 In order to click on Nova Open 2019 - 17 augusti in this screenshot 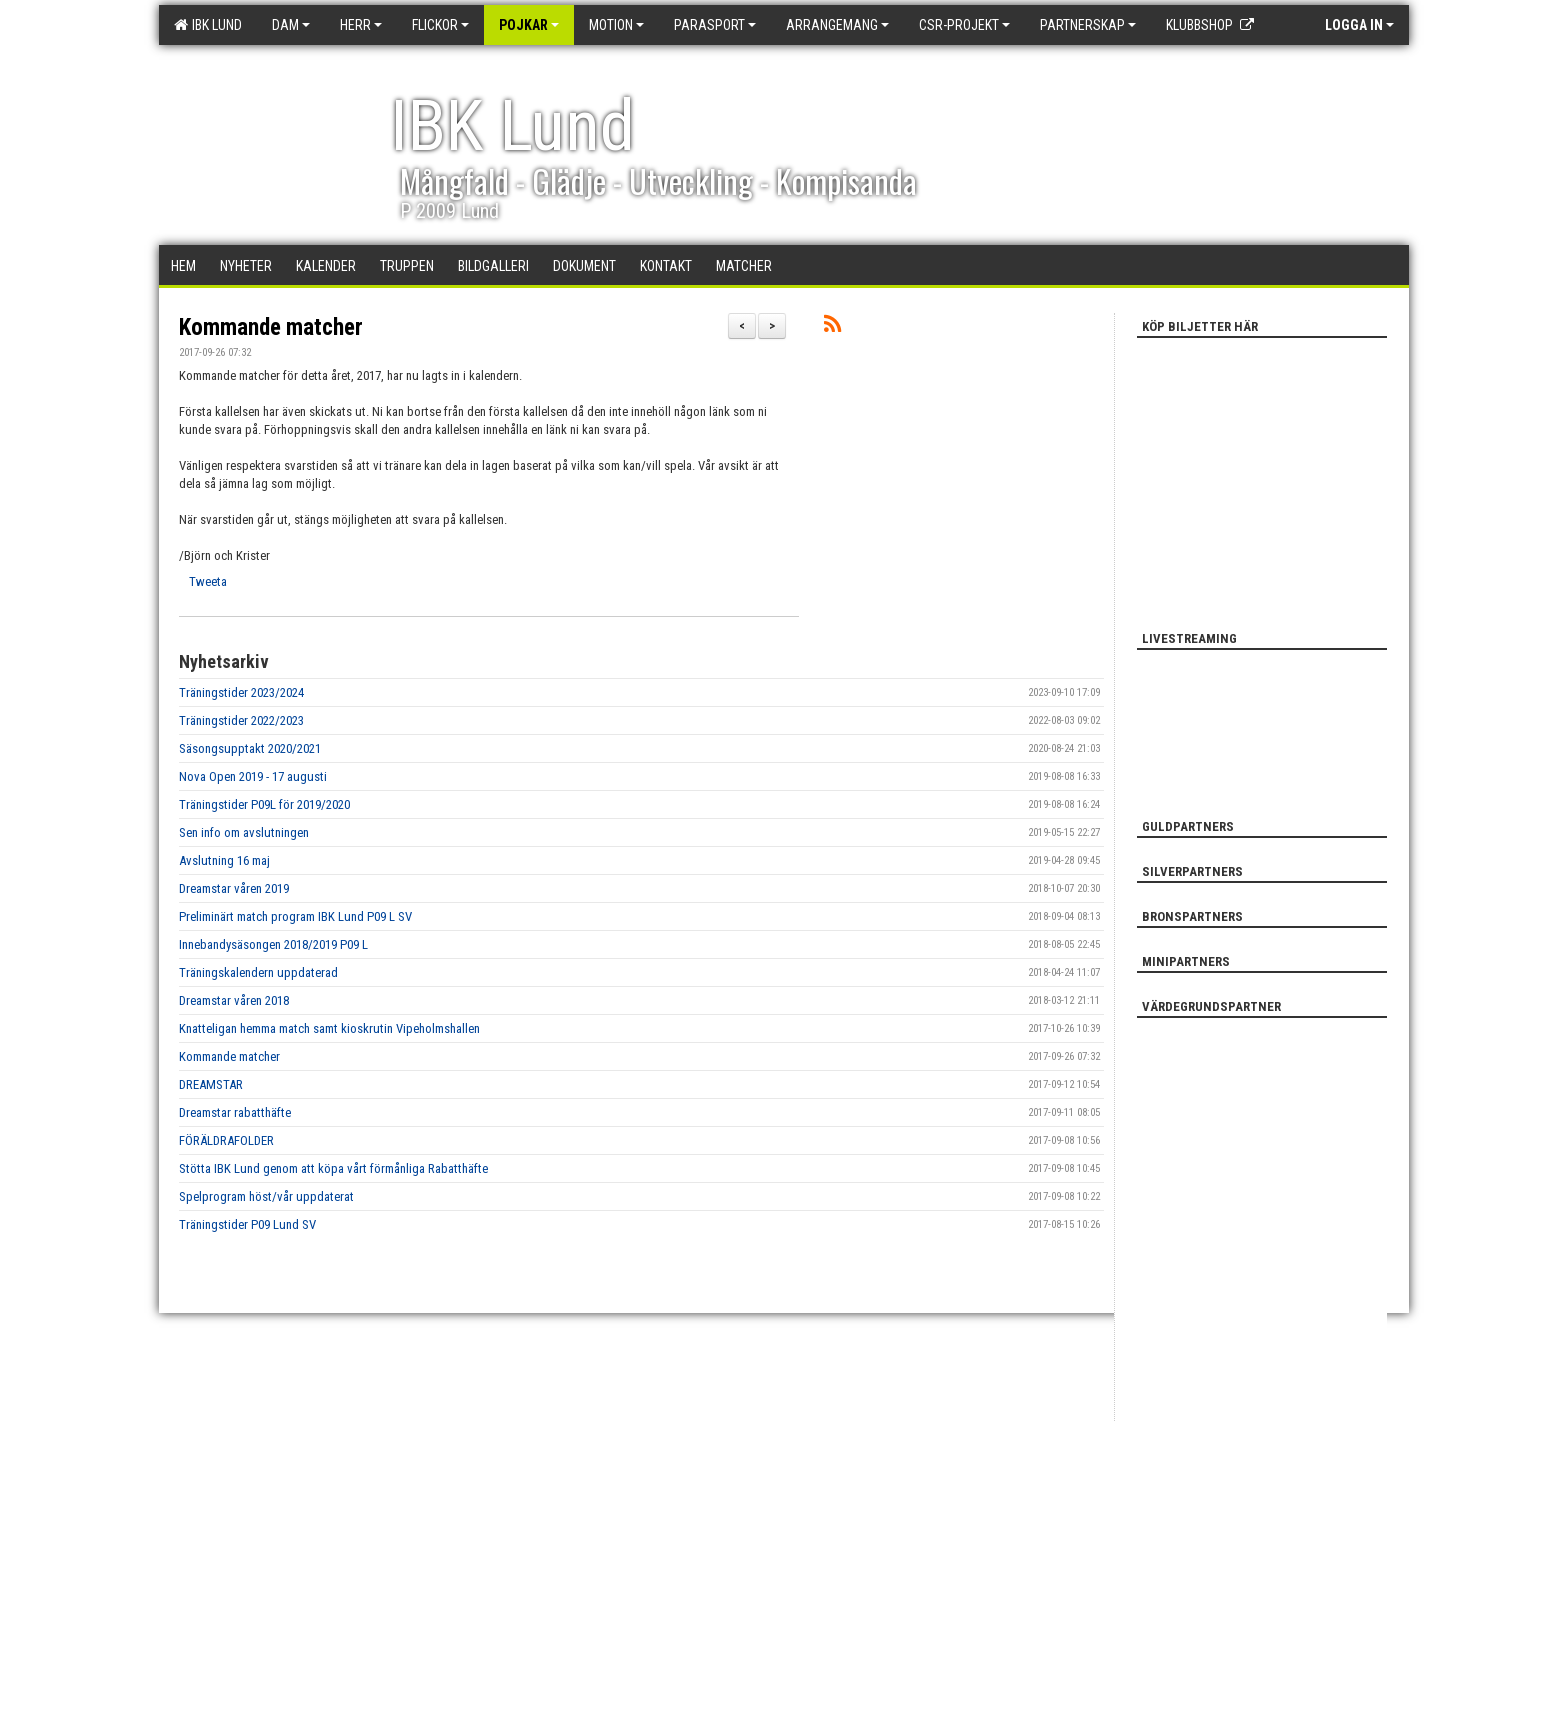, I will do `click(253, 776)`.